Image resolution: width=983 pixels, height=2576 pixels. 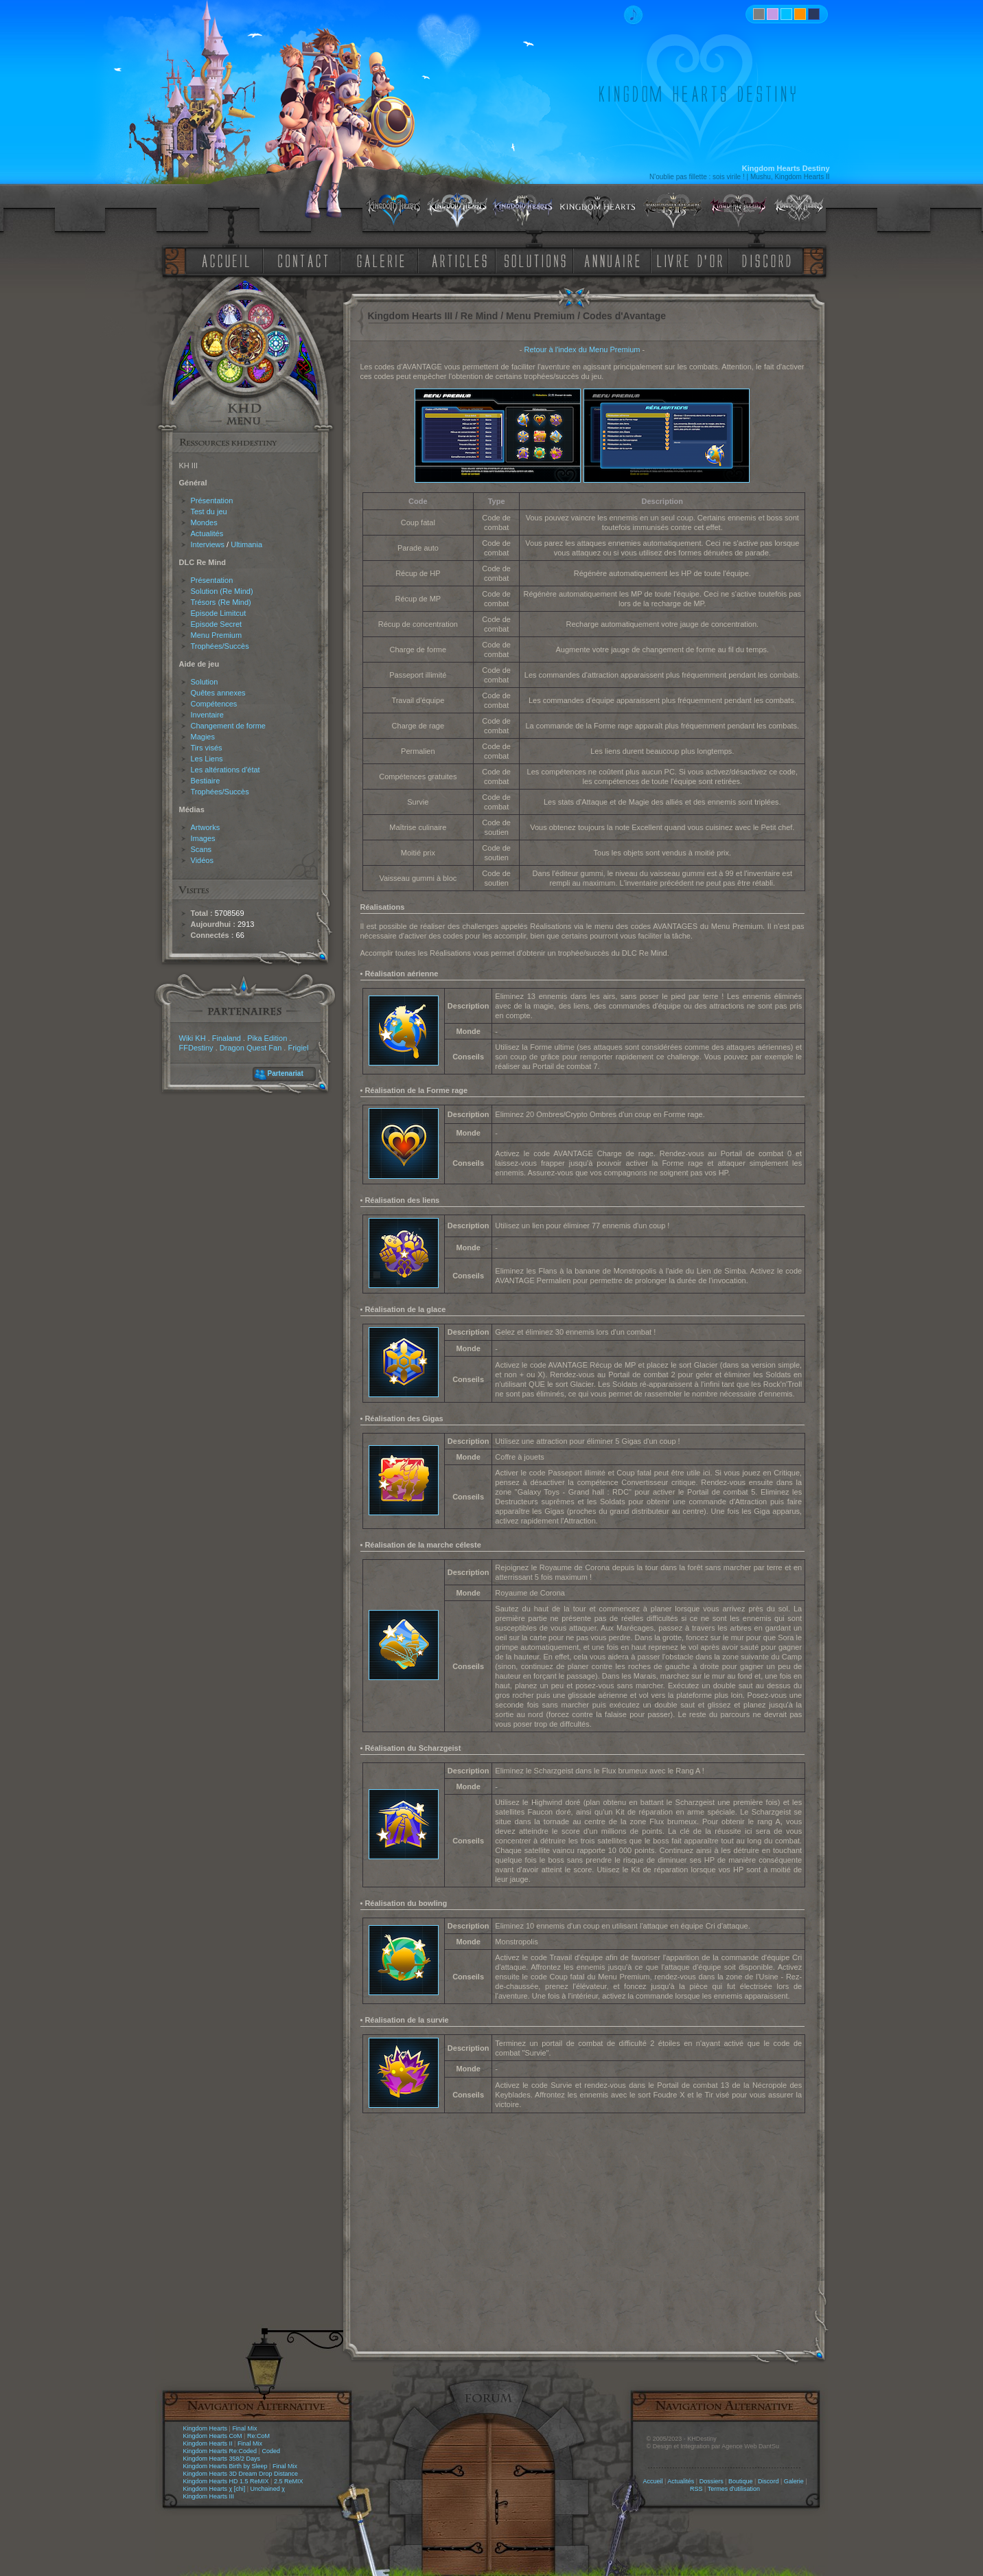 I want to click on Changement de forme, so click(x=228, y=726).